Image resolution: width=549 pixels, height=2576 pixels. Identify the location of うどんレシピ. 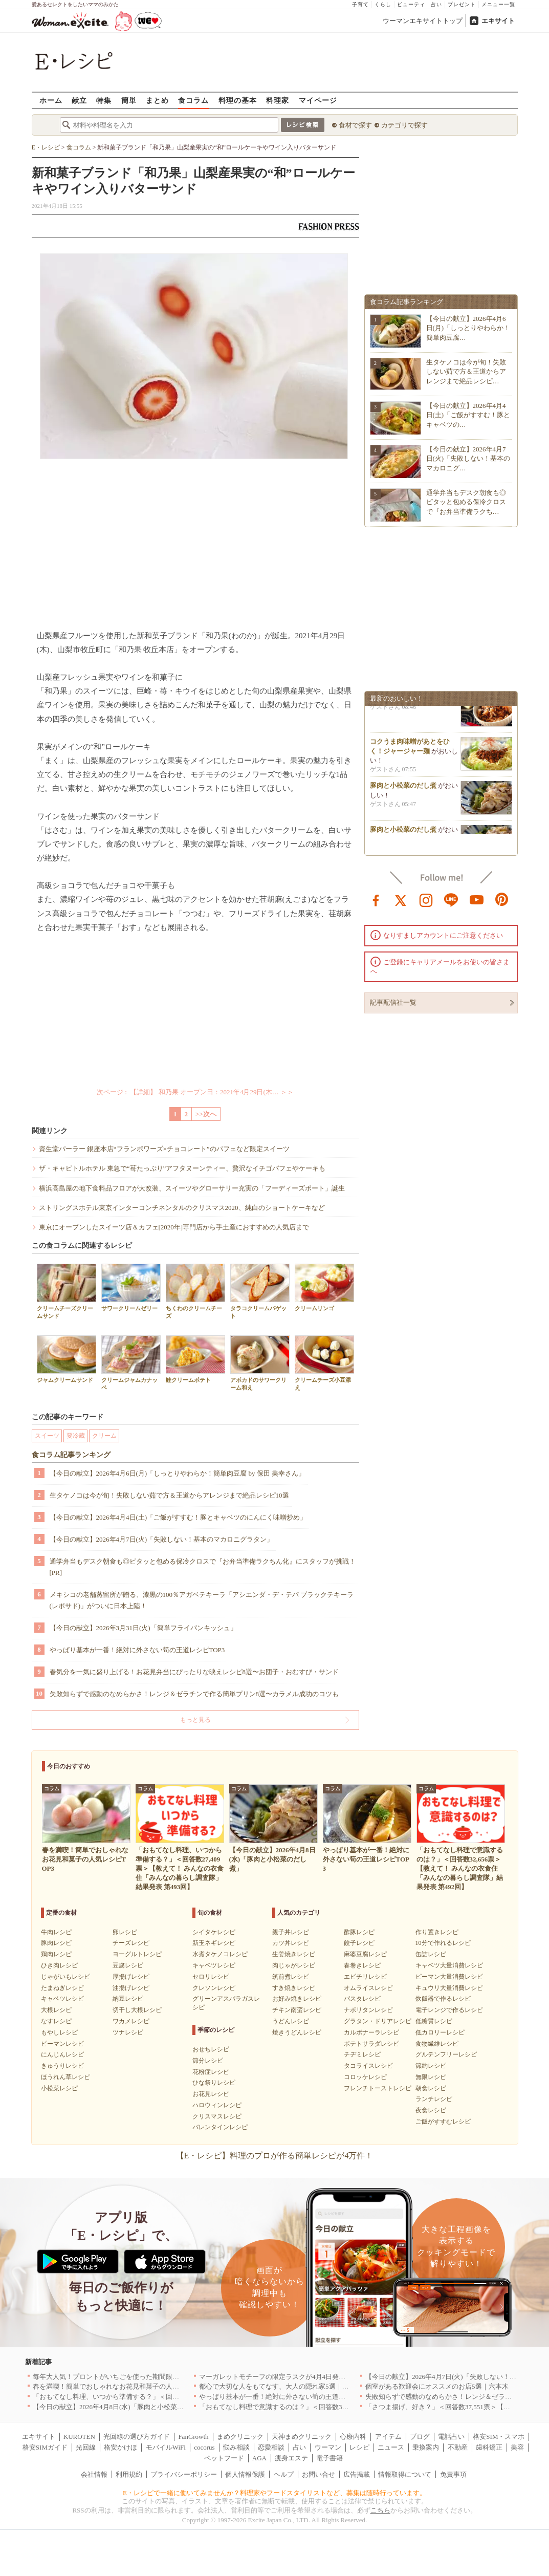
(290, 2021).